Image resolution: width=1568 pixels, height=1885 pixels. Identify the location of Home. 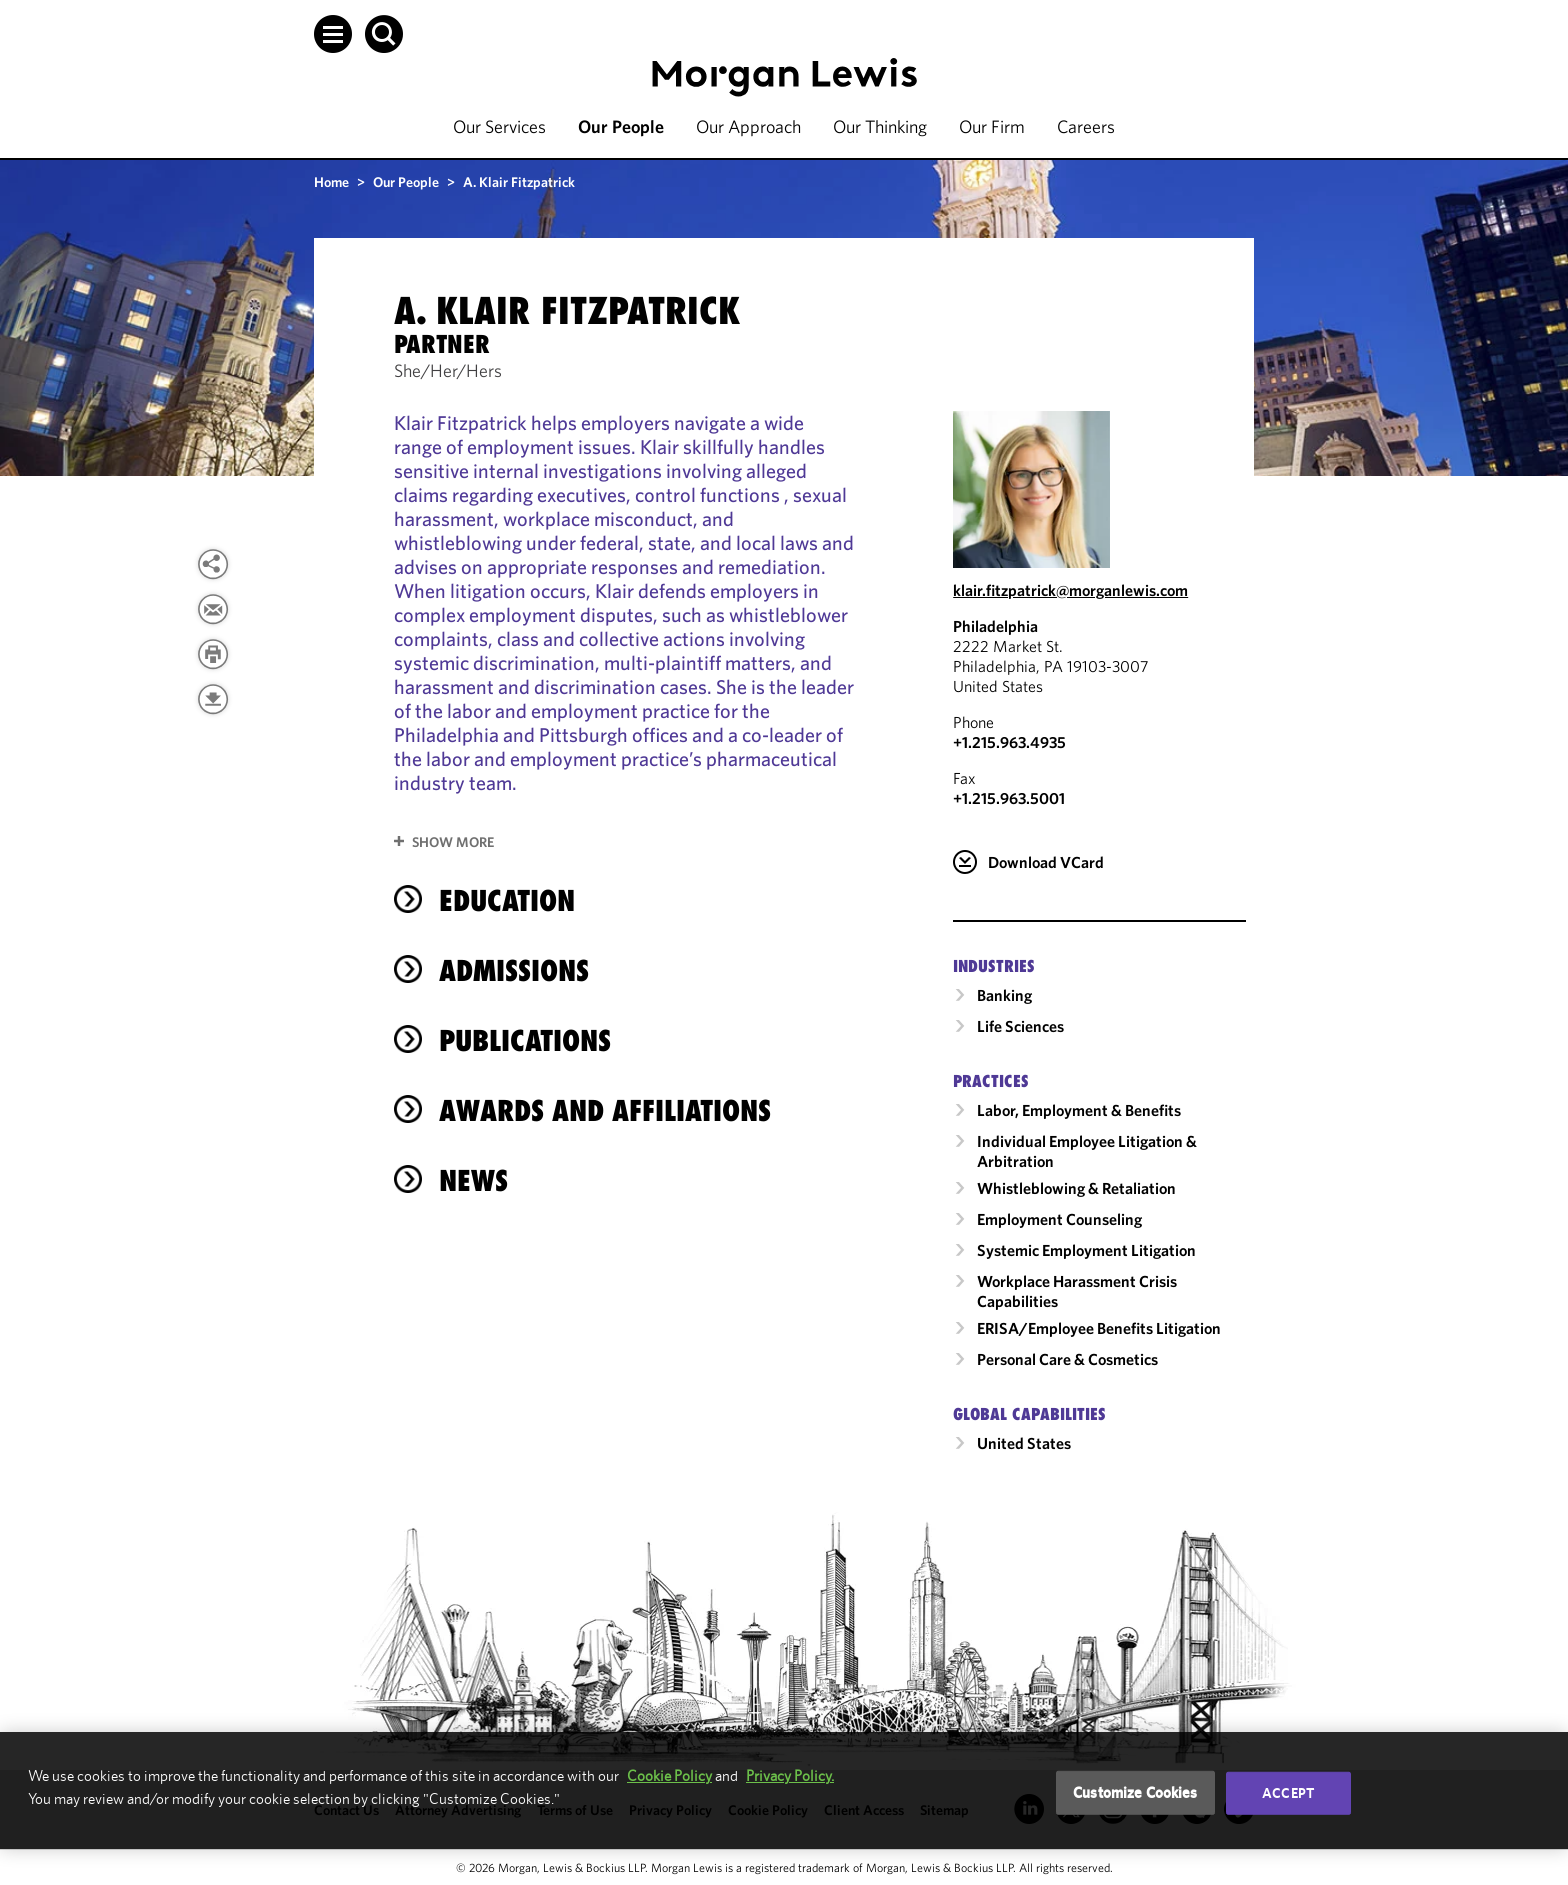
(331, 182).